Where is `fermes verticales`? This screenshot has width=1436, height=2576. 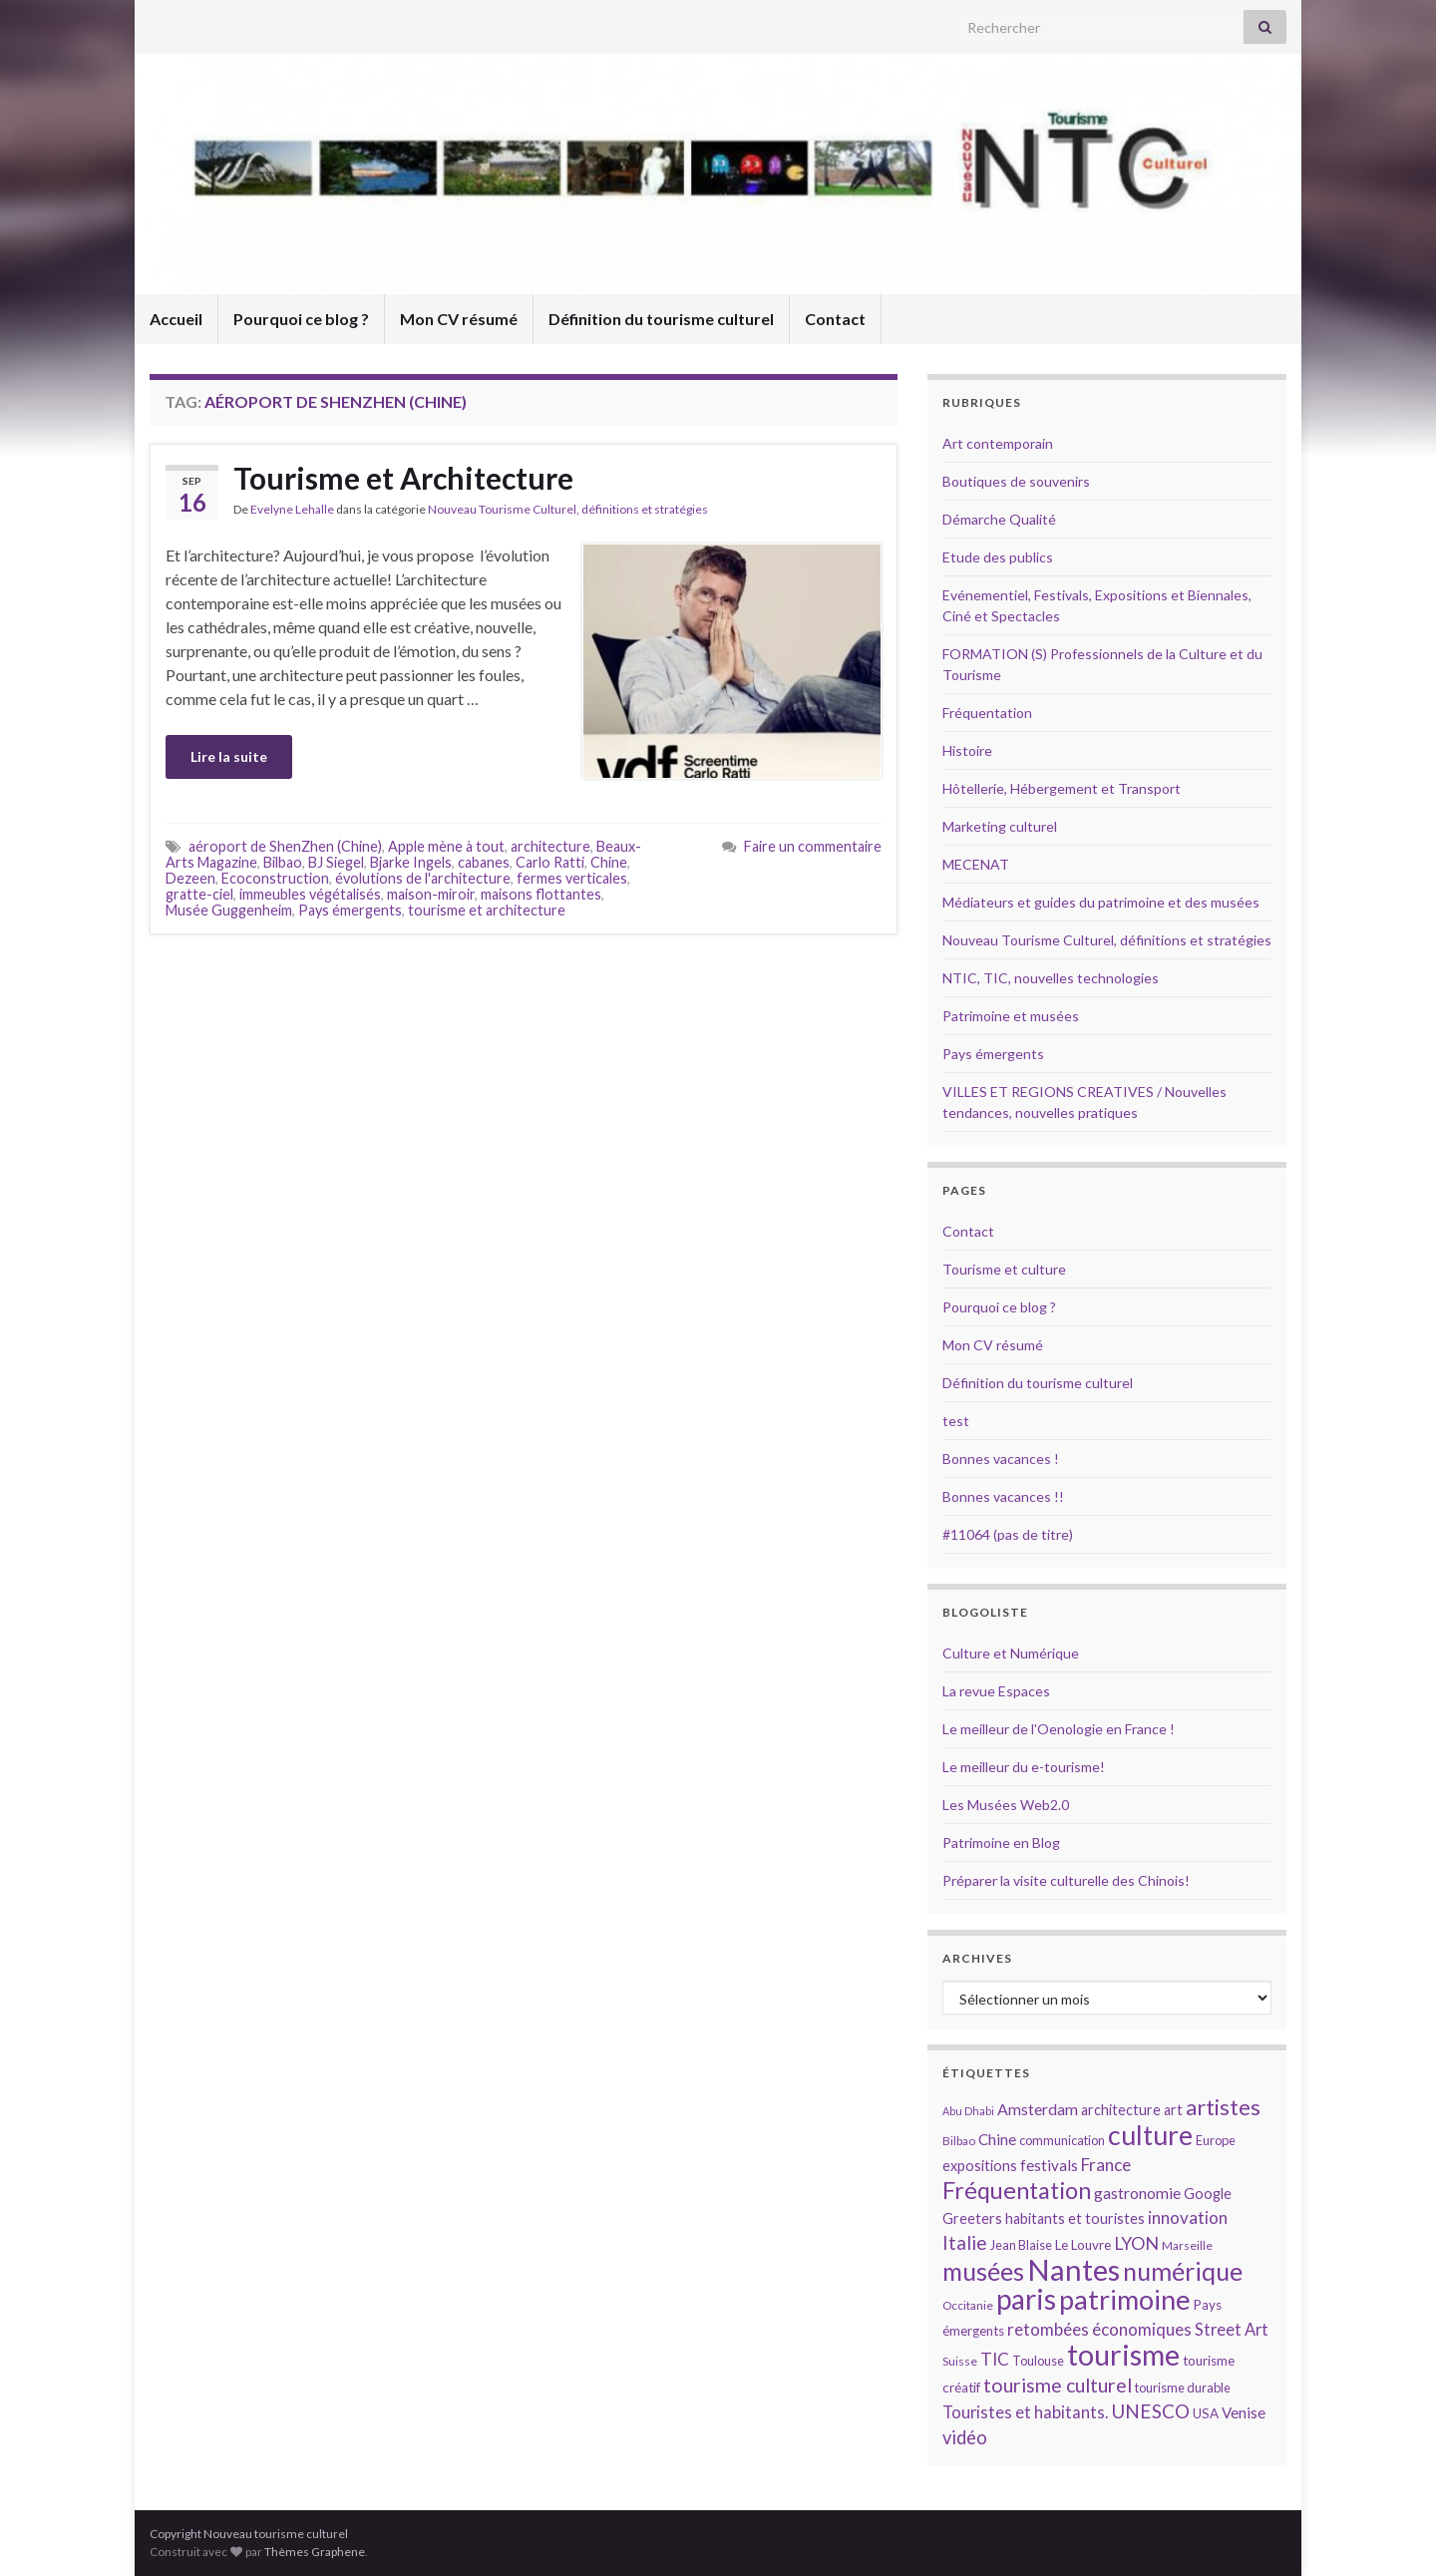
fermes verticales is located at coordinates (572, 878).